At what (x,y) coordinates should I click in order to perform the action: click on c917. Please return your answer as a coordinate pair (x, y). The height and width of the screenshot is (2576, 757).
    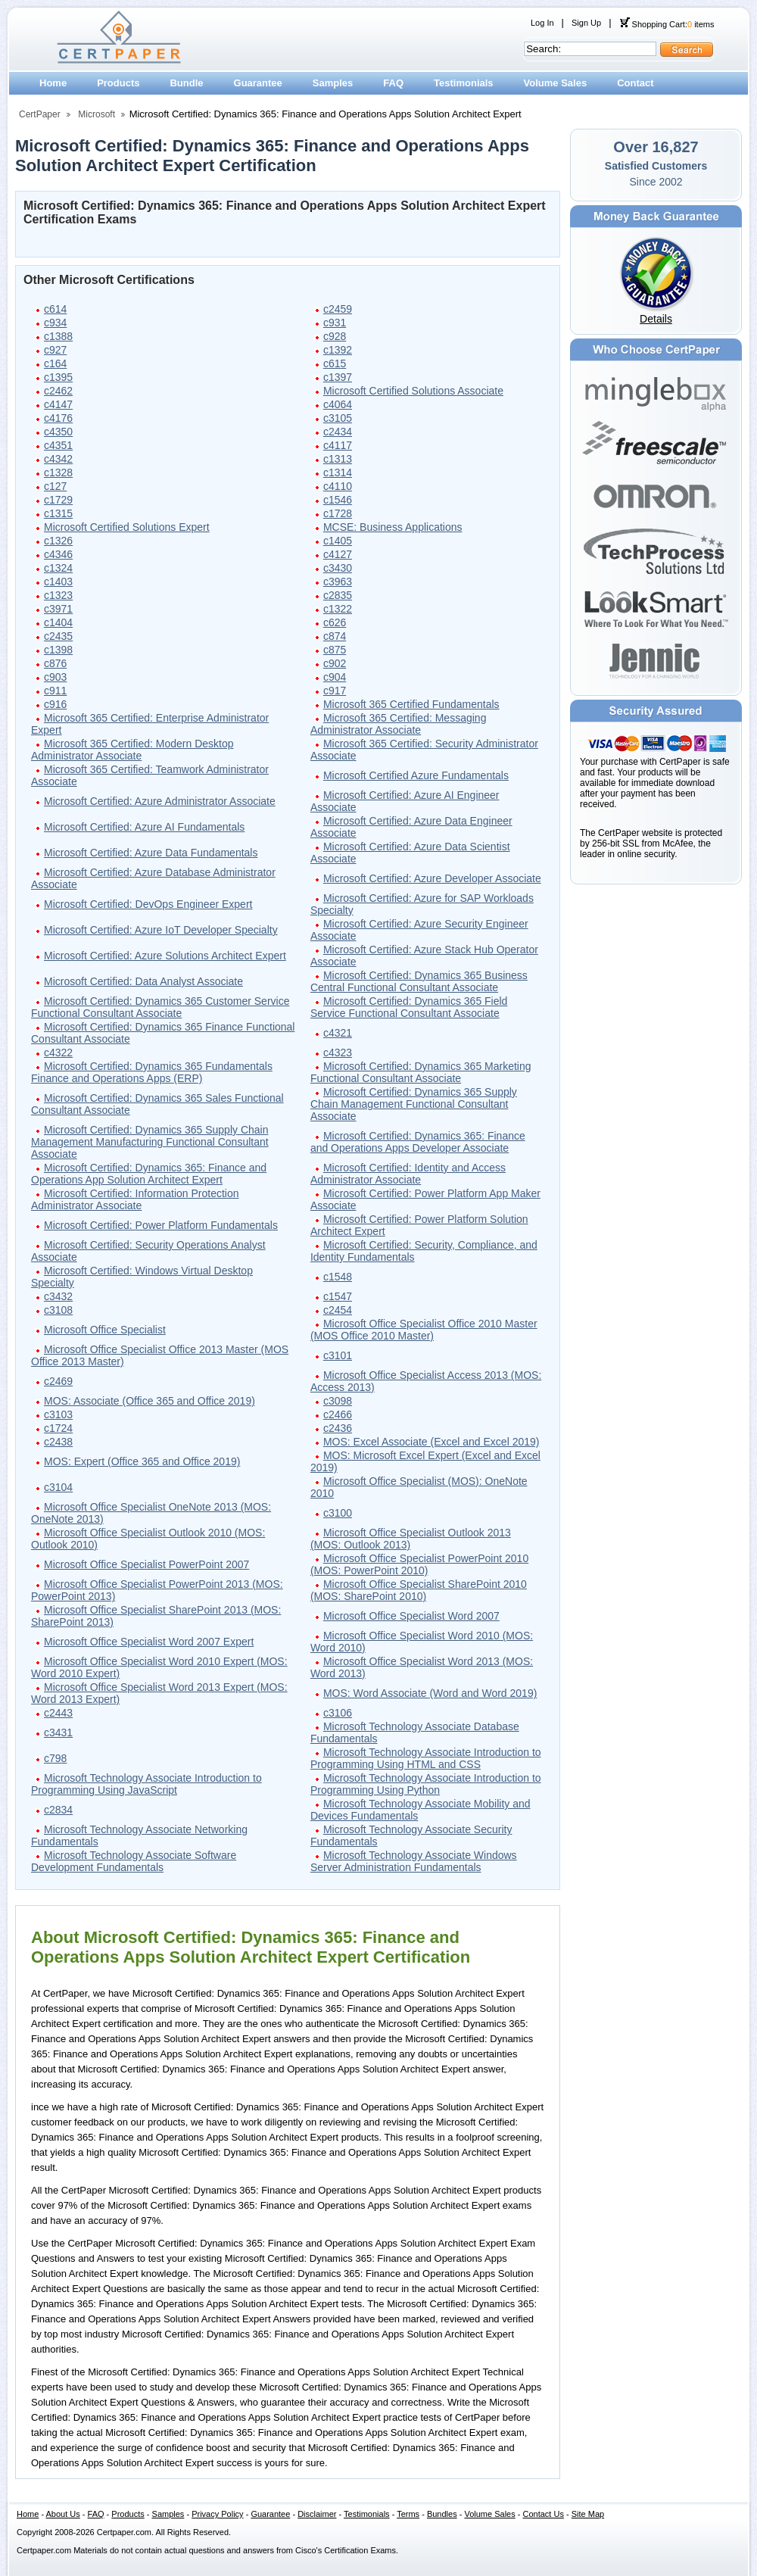
    Looking at the image, I should click on (334, 691).